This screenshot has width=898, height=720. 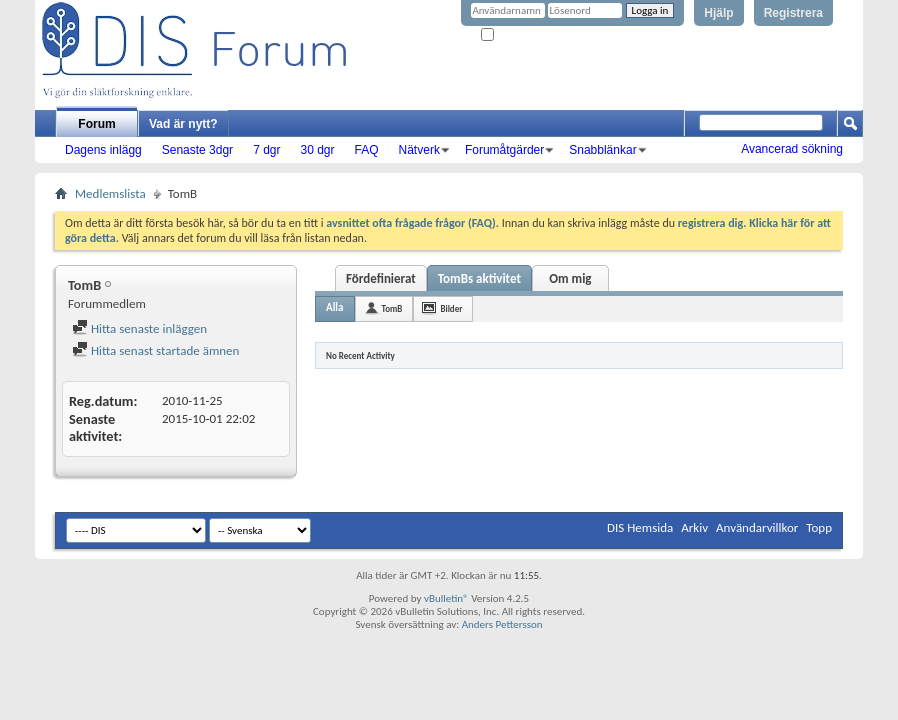 I want to click on DIS Hemsida, so click(x=640, y=527).